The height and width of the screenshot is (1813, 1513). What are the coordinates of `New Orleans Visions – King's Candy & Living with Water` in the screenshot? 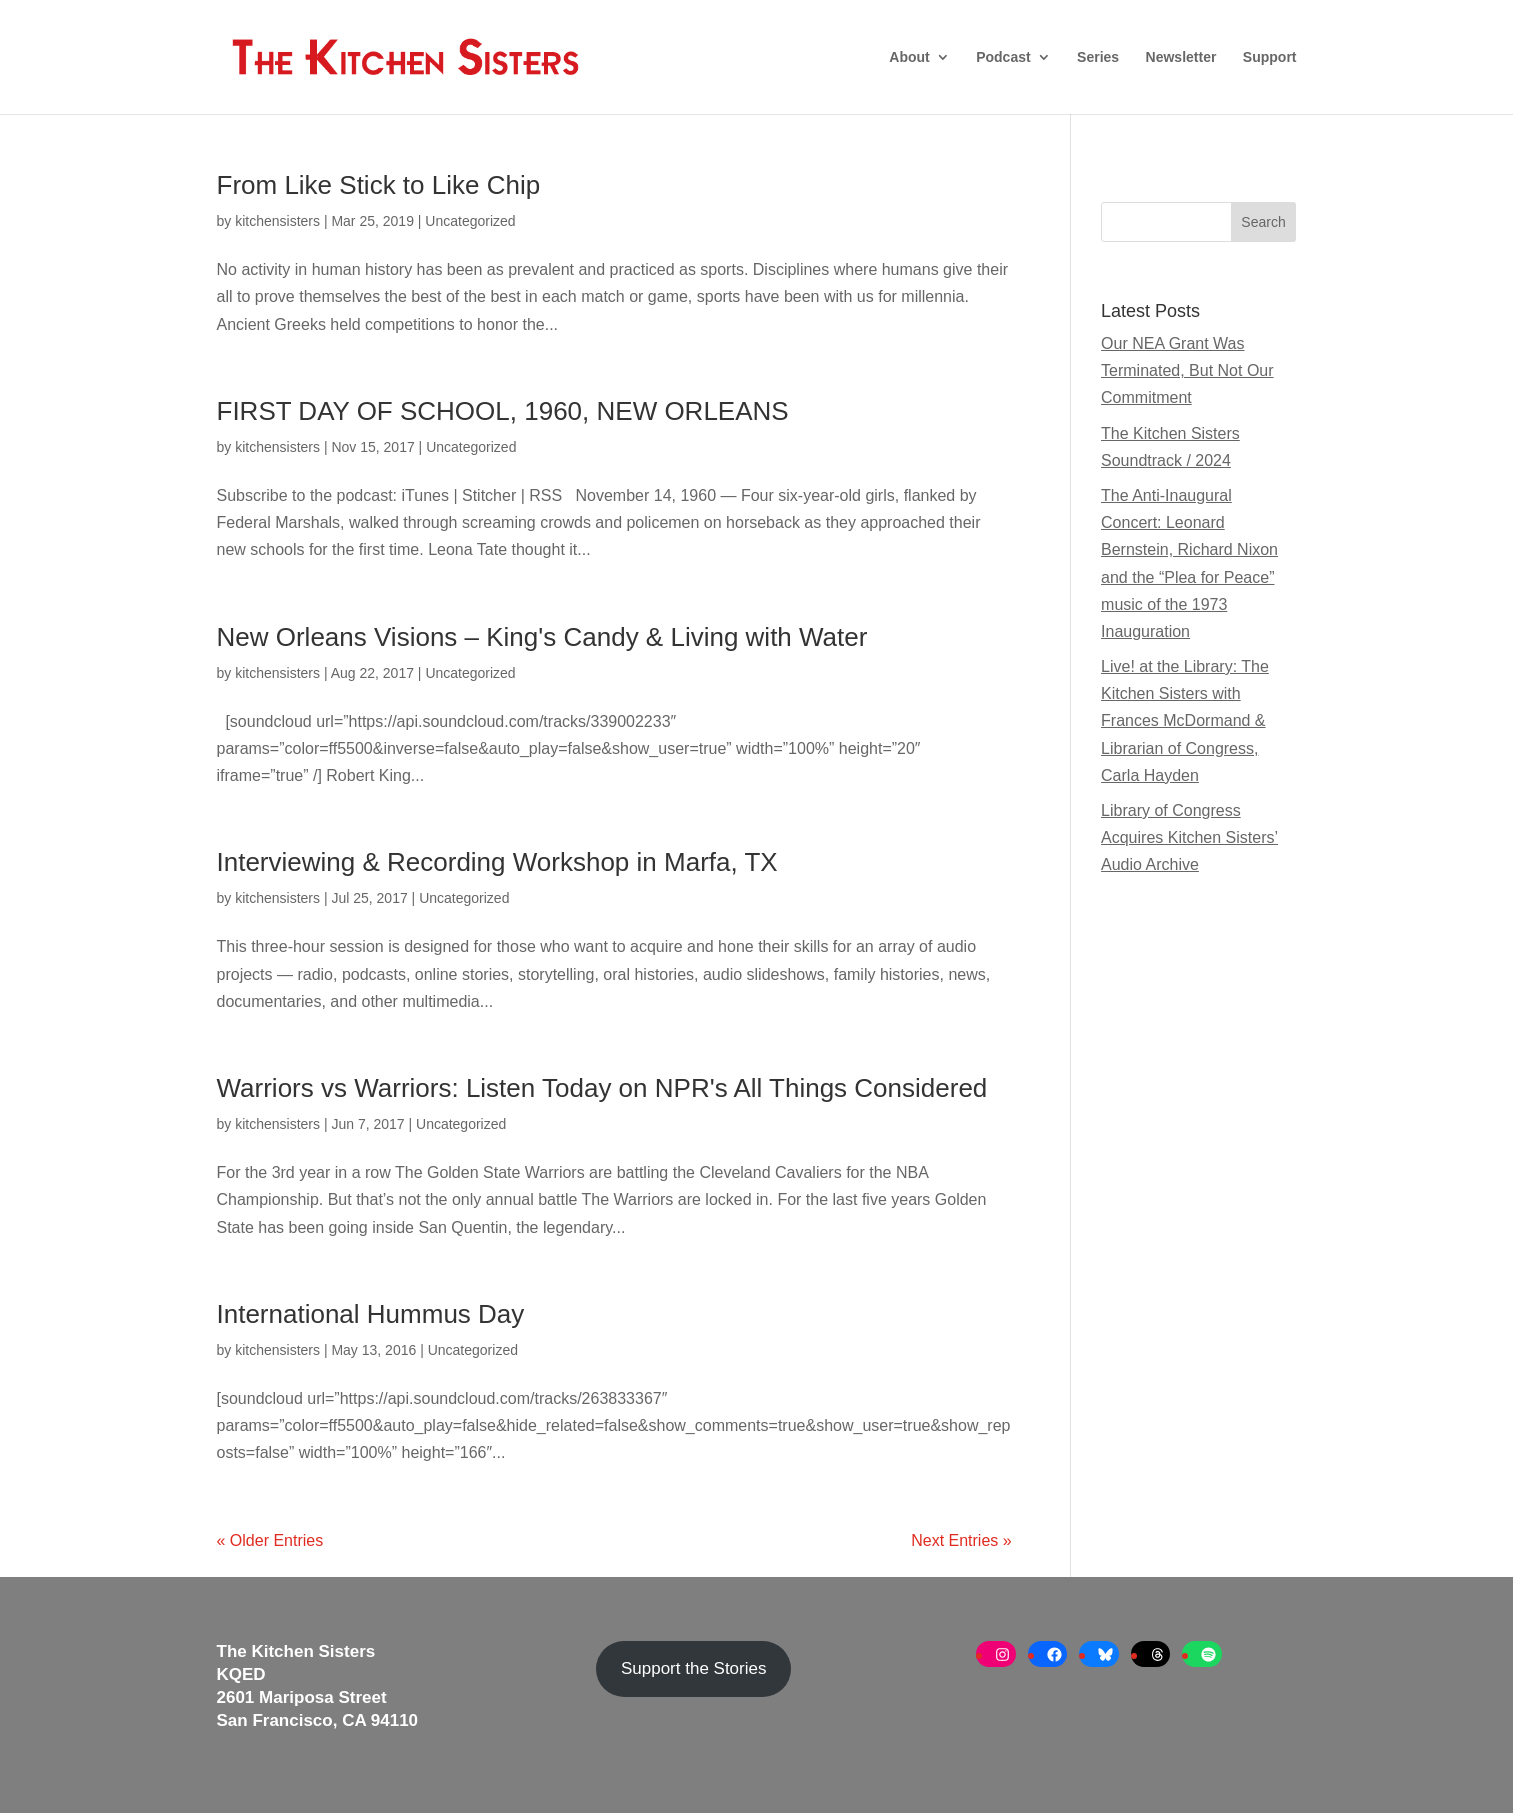 It's located at (542, 637).